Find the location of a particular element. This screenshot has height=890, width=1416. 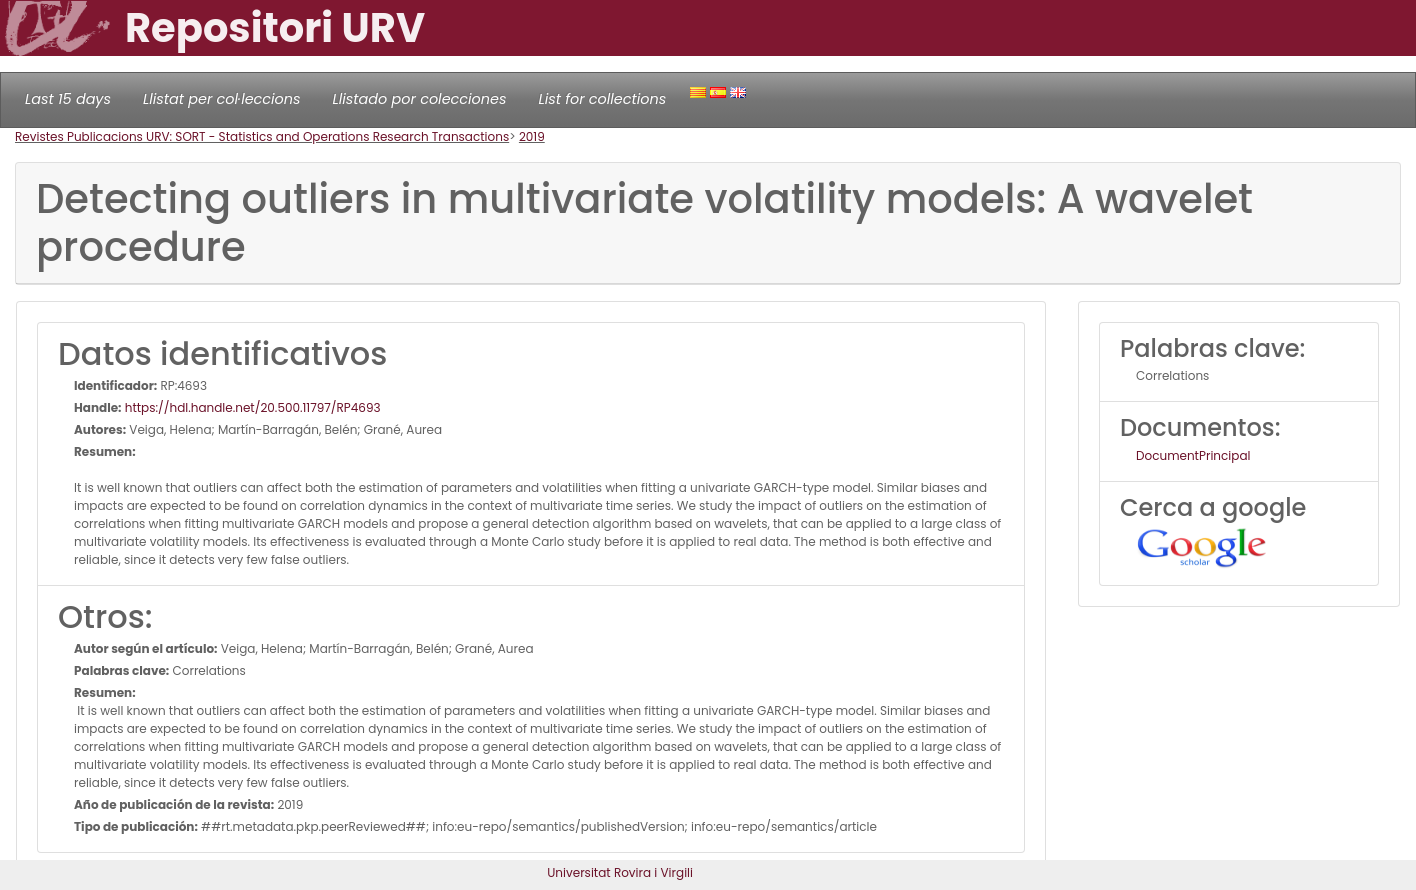

Last 15 days is located at coordinates (68, 99).